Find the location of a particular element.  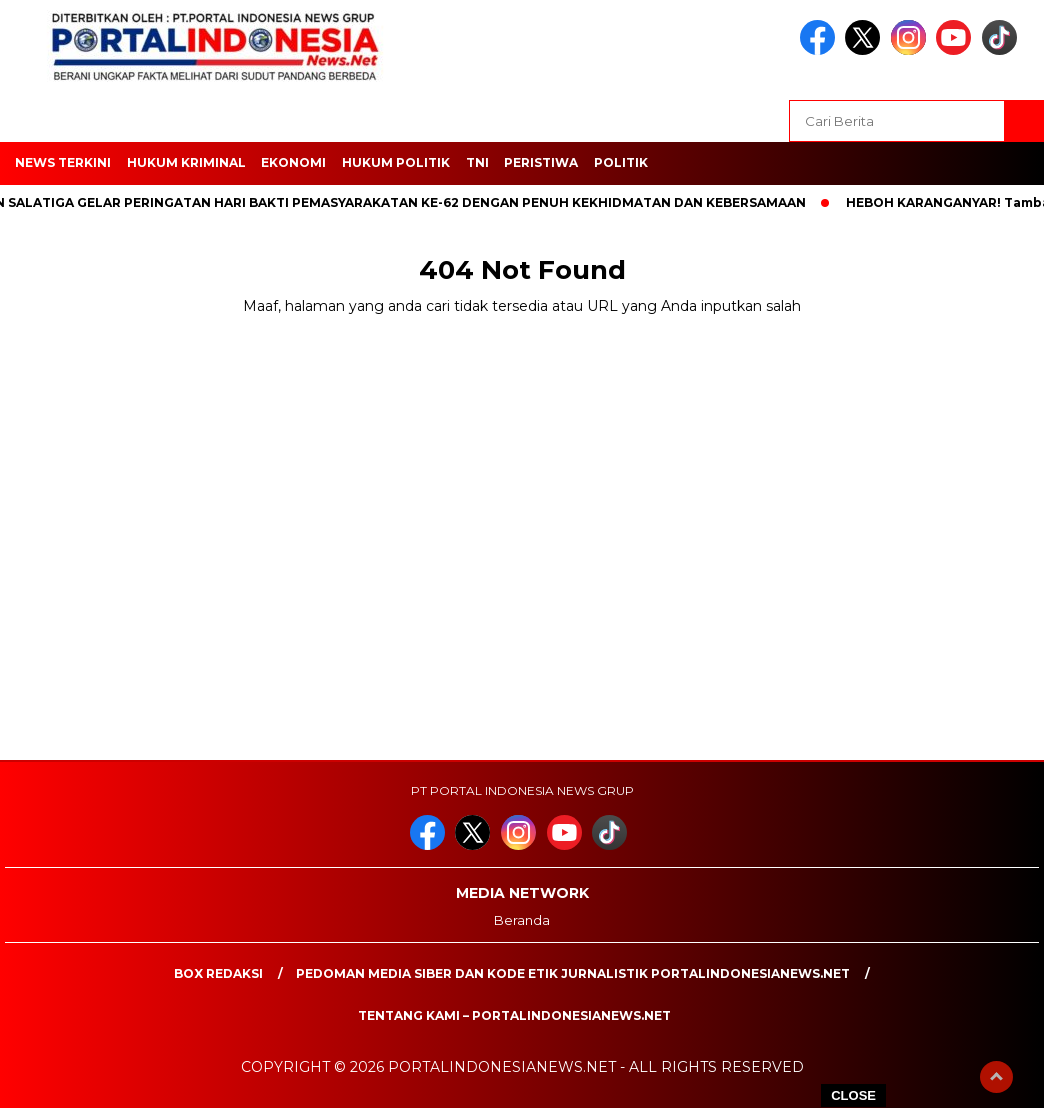

EKONOMI is located at coordinates (293, 162).